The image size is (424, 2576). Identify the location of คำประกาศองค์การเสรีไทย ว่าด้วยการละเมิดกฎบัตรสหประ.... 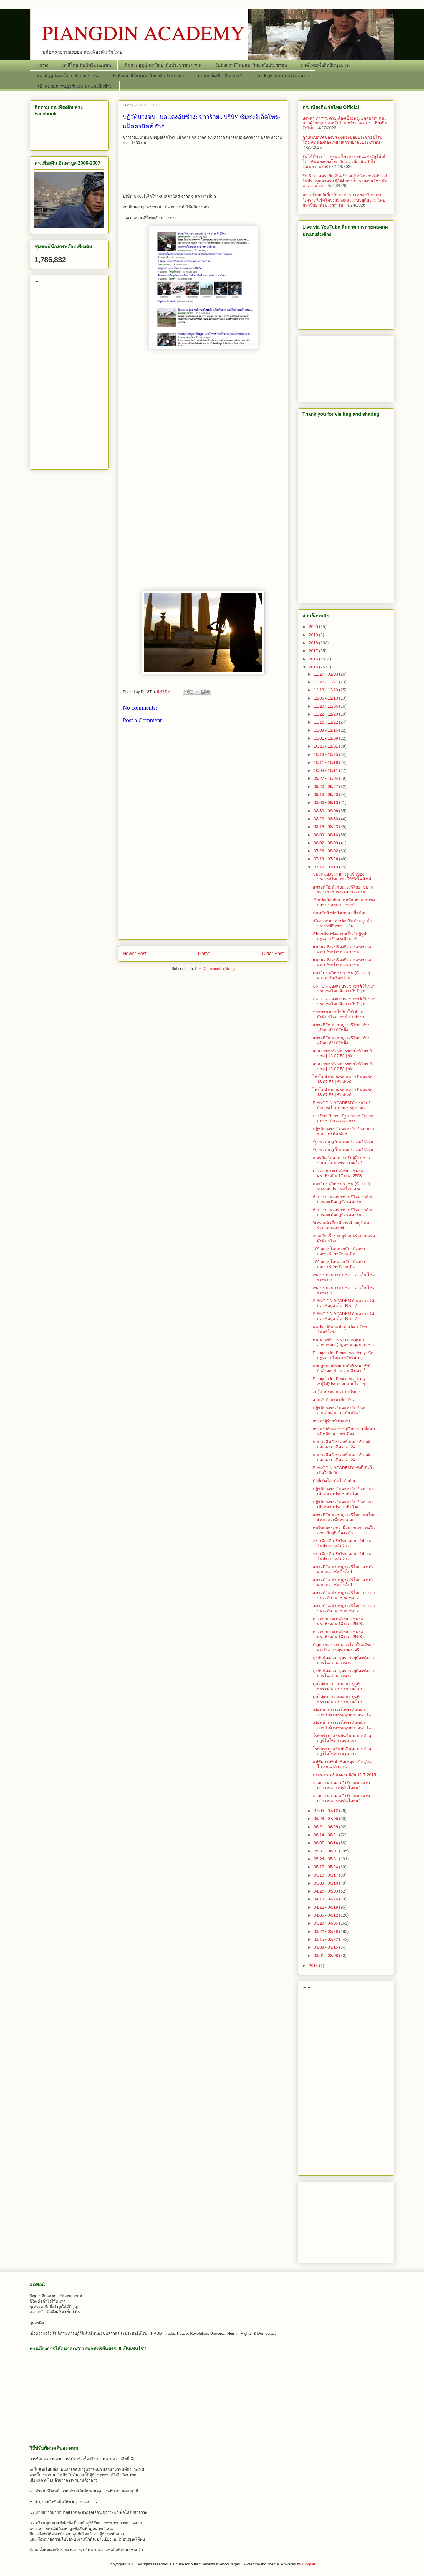
(343, 1199).